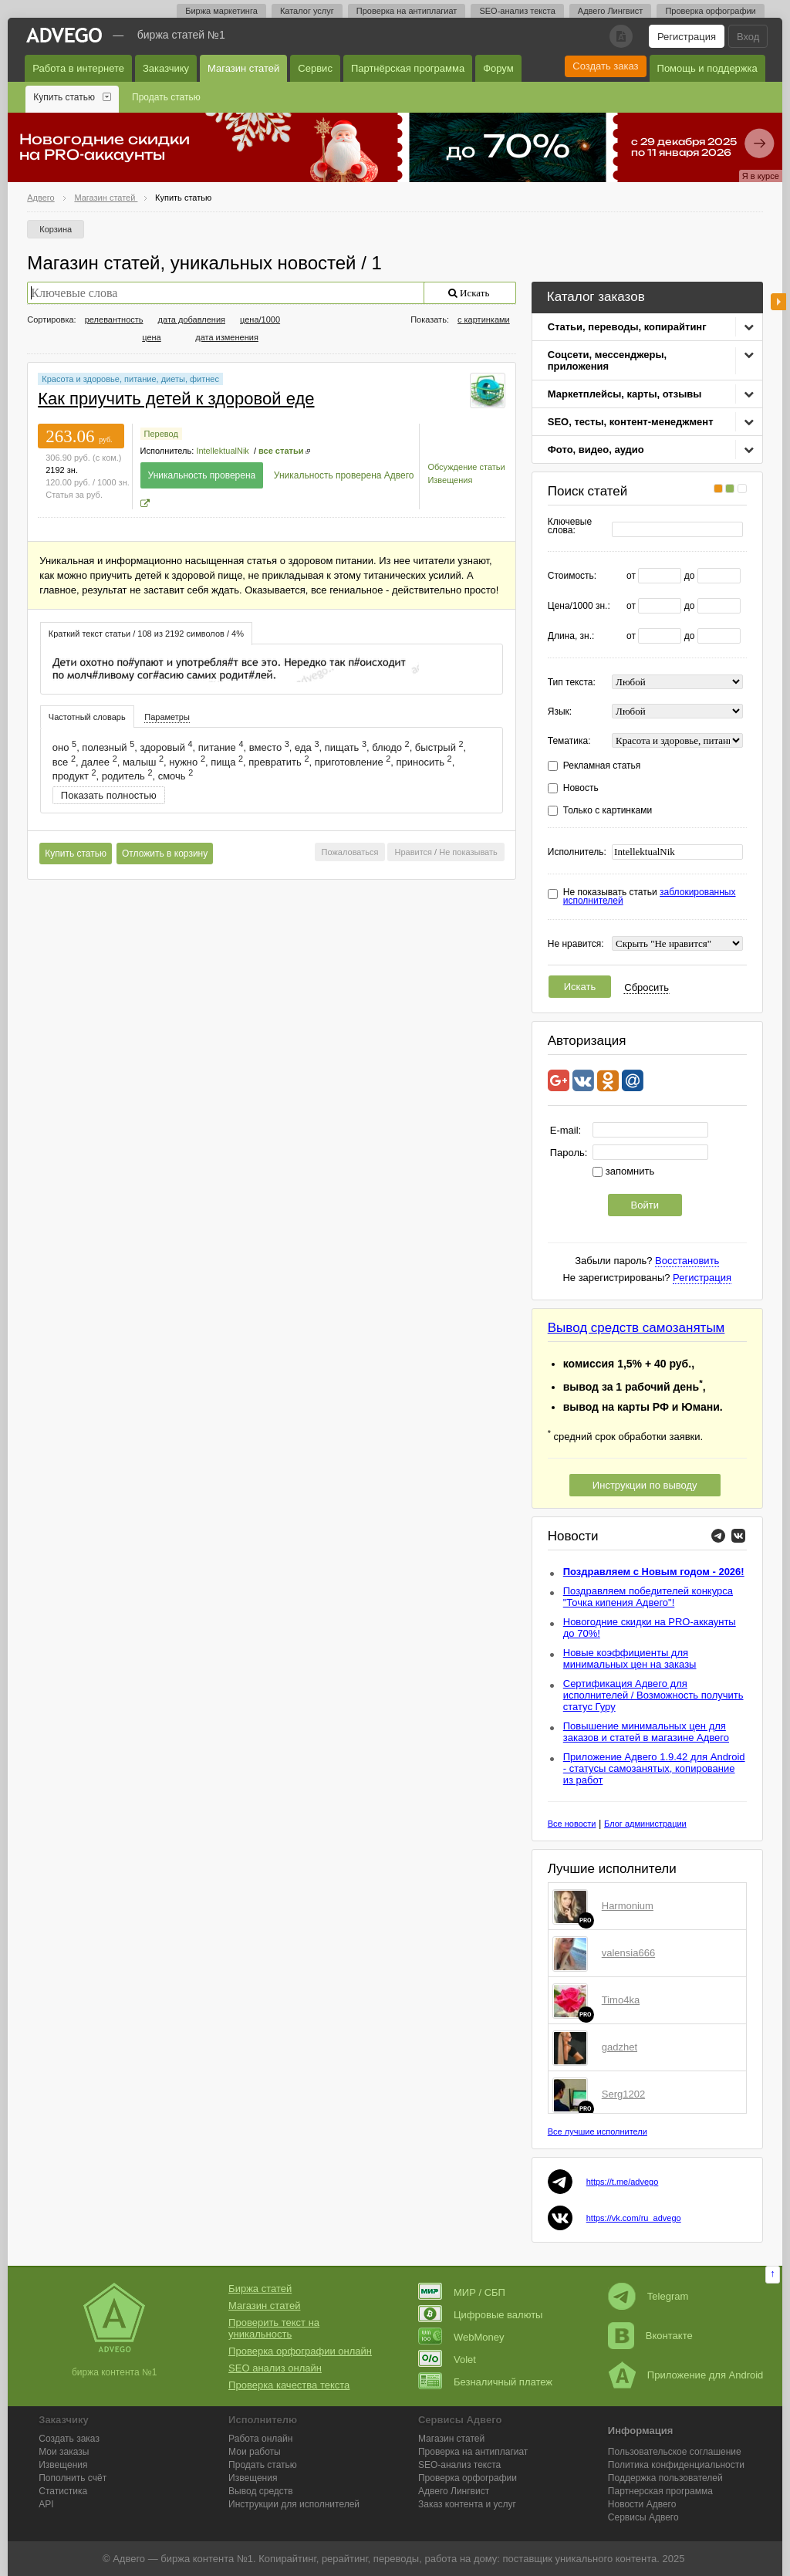  I want to click on Нравится, so click(413, 852).